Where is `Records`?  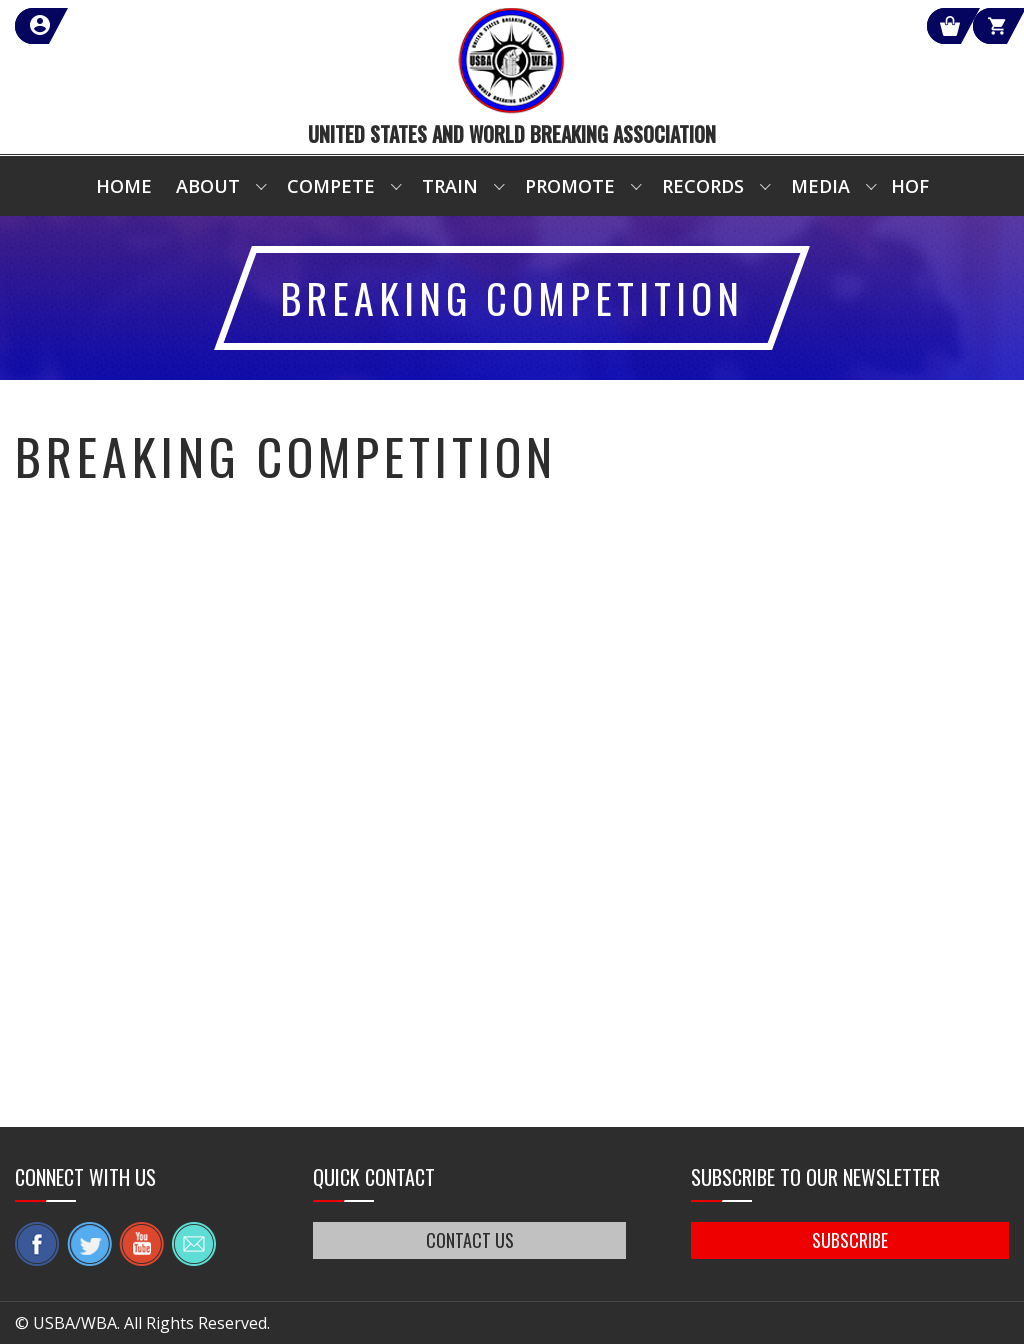
Records is located at coordinates (703, 186).